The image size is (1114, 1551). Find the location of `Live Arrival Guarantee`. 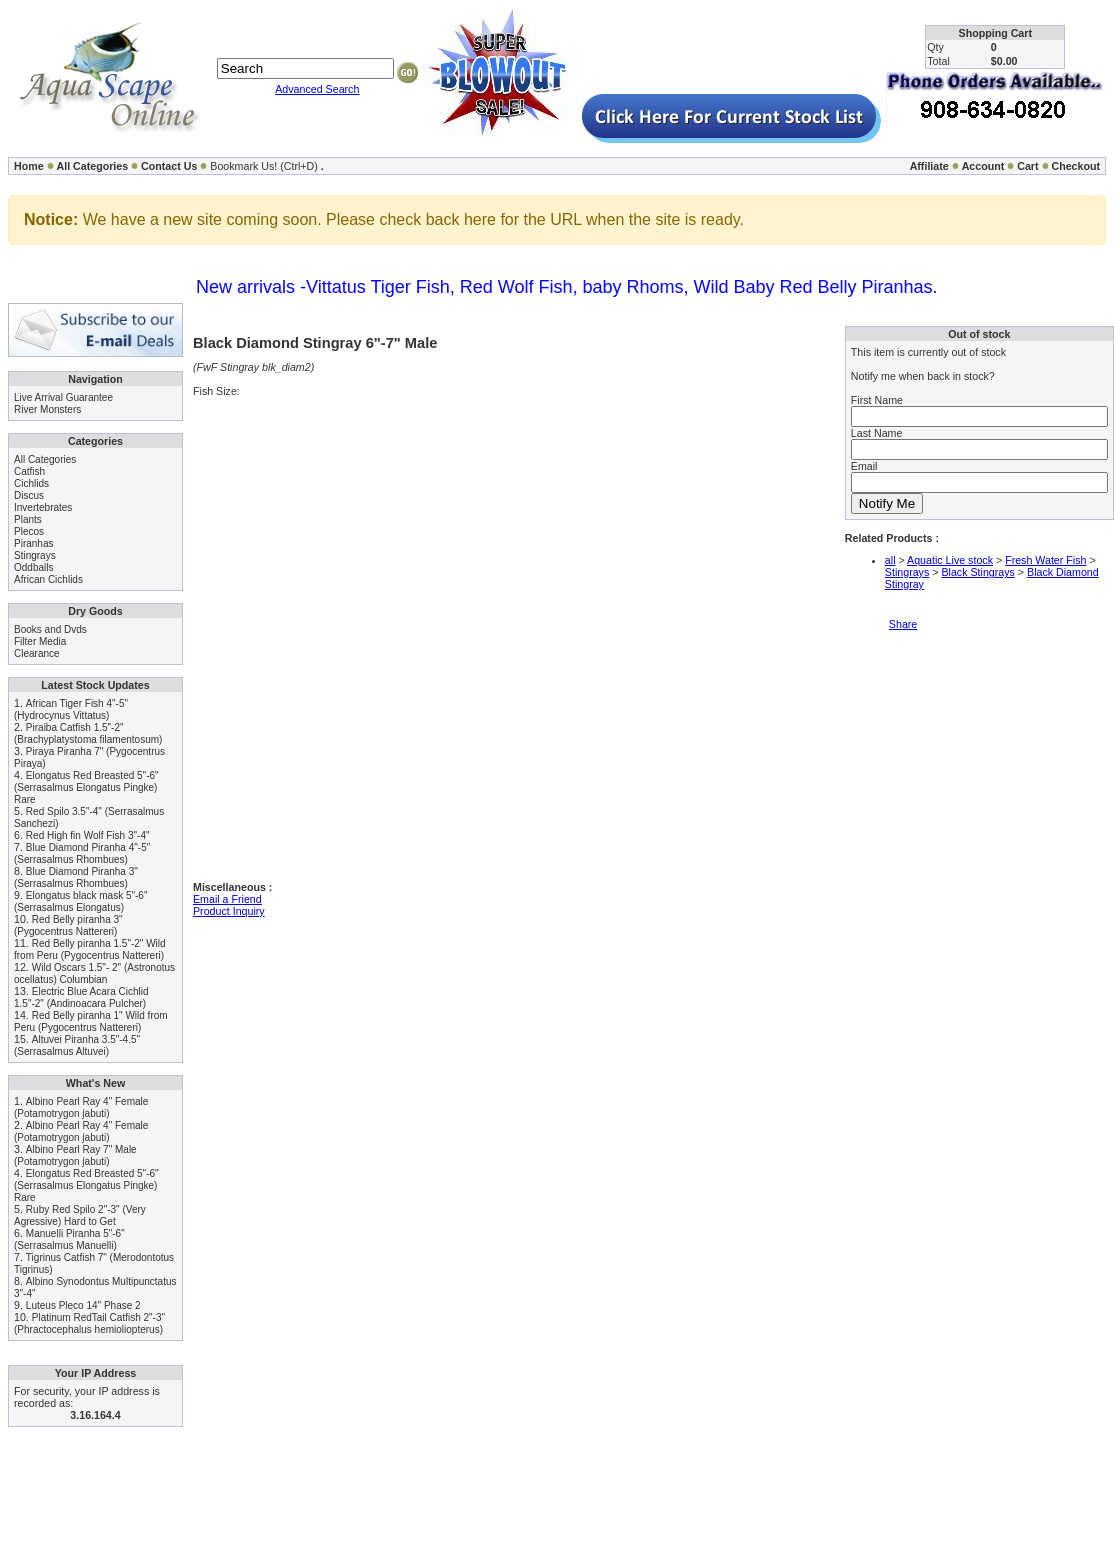

Live Arrival Guarantee is located at coordinates (63, 397).